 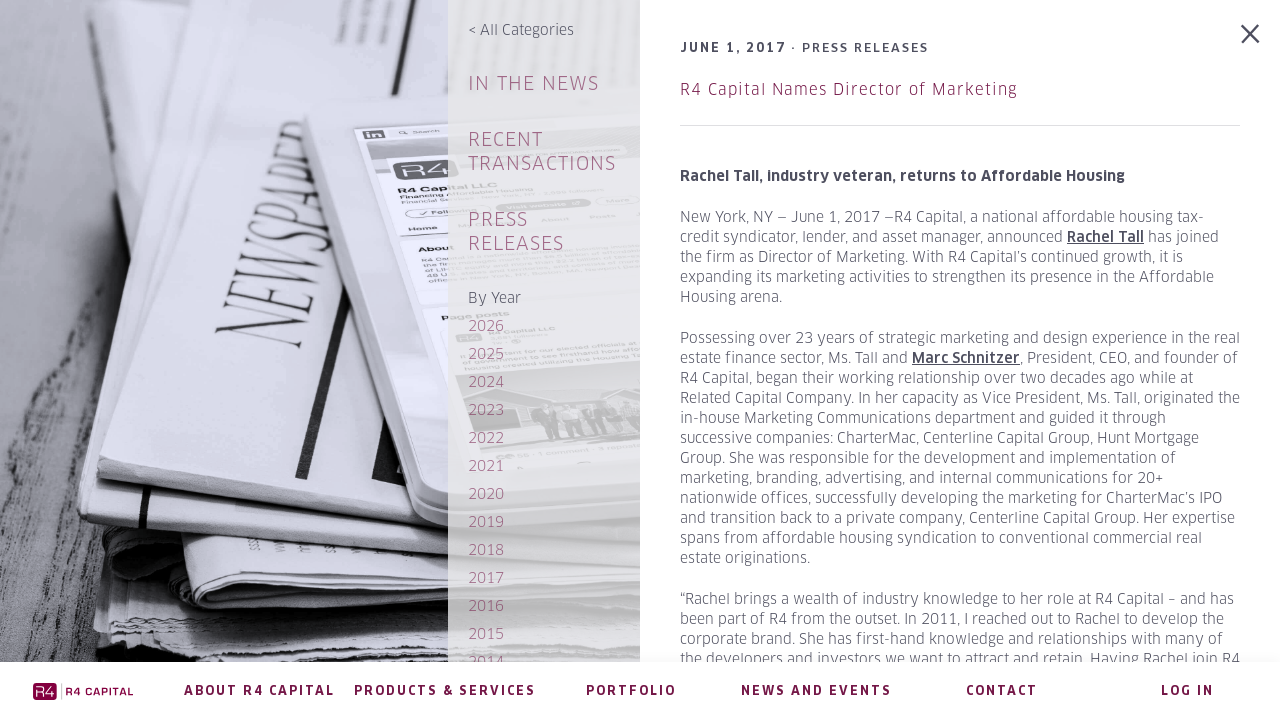 I want to click on About R4 Capital, so click(x=259, y=690).